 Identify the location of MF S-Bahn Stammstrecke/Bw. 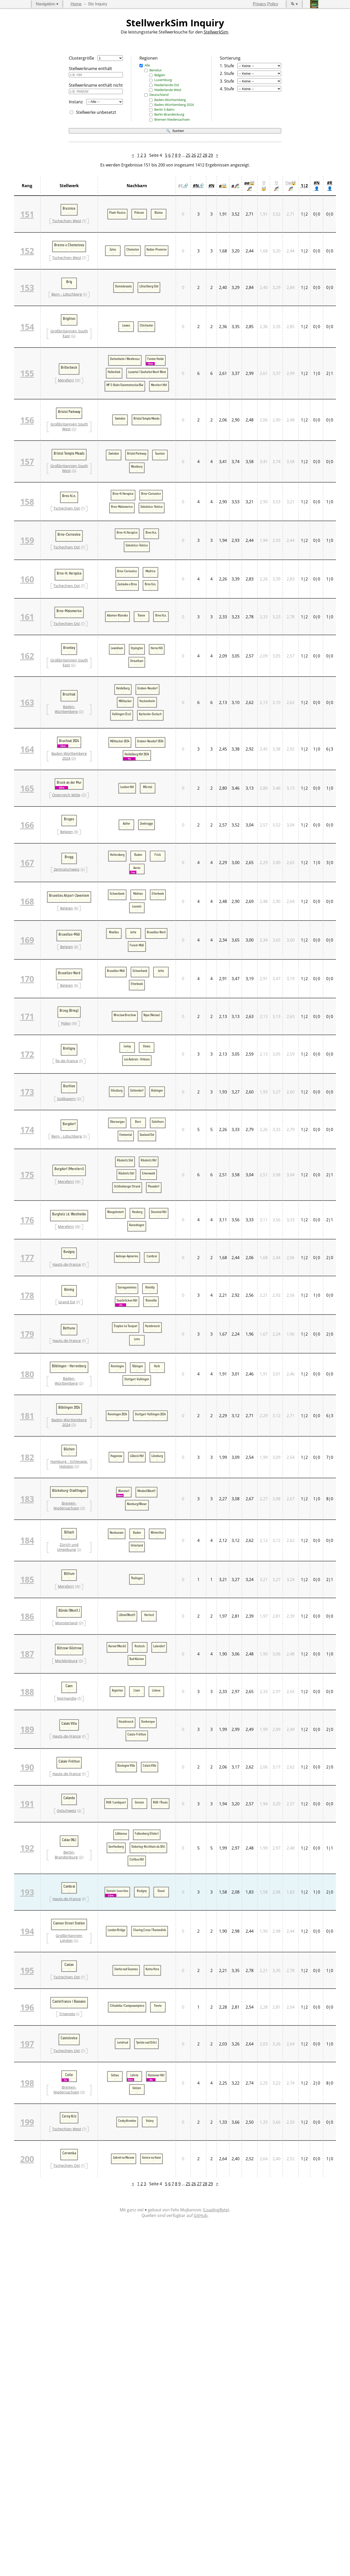
(124, 385).